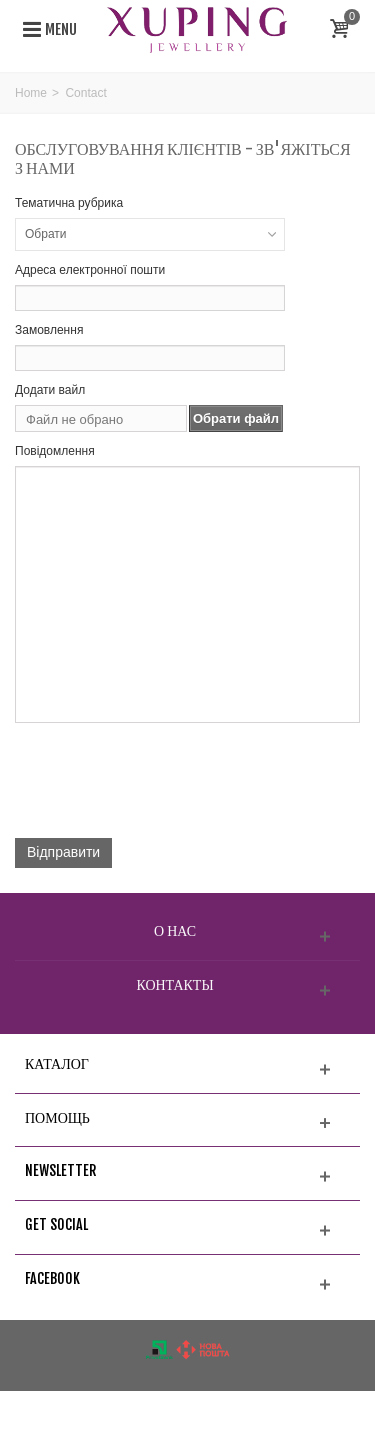  Describe the element at coordinates (167, 784) in the screenshot. I see `[presentation]` at that location.